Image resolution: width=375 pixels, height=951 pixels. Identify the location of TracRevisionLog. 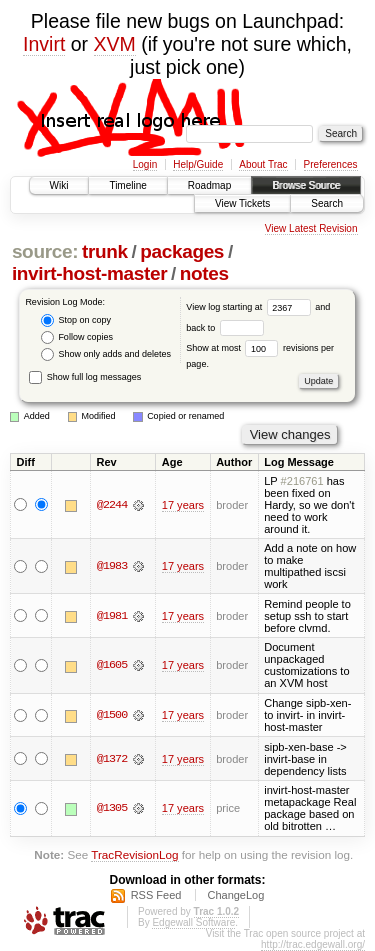
(134, 854).